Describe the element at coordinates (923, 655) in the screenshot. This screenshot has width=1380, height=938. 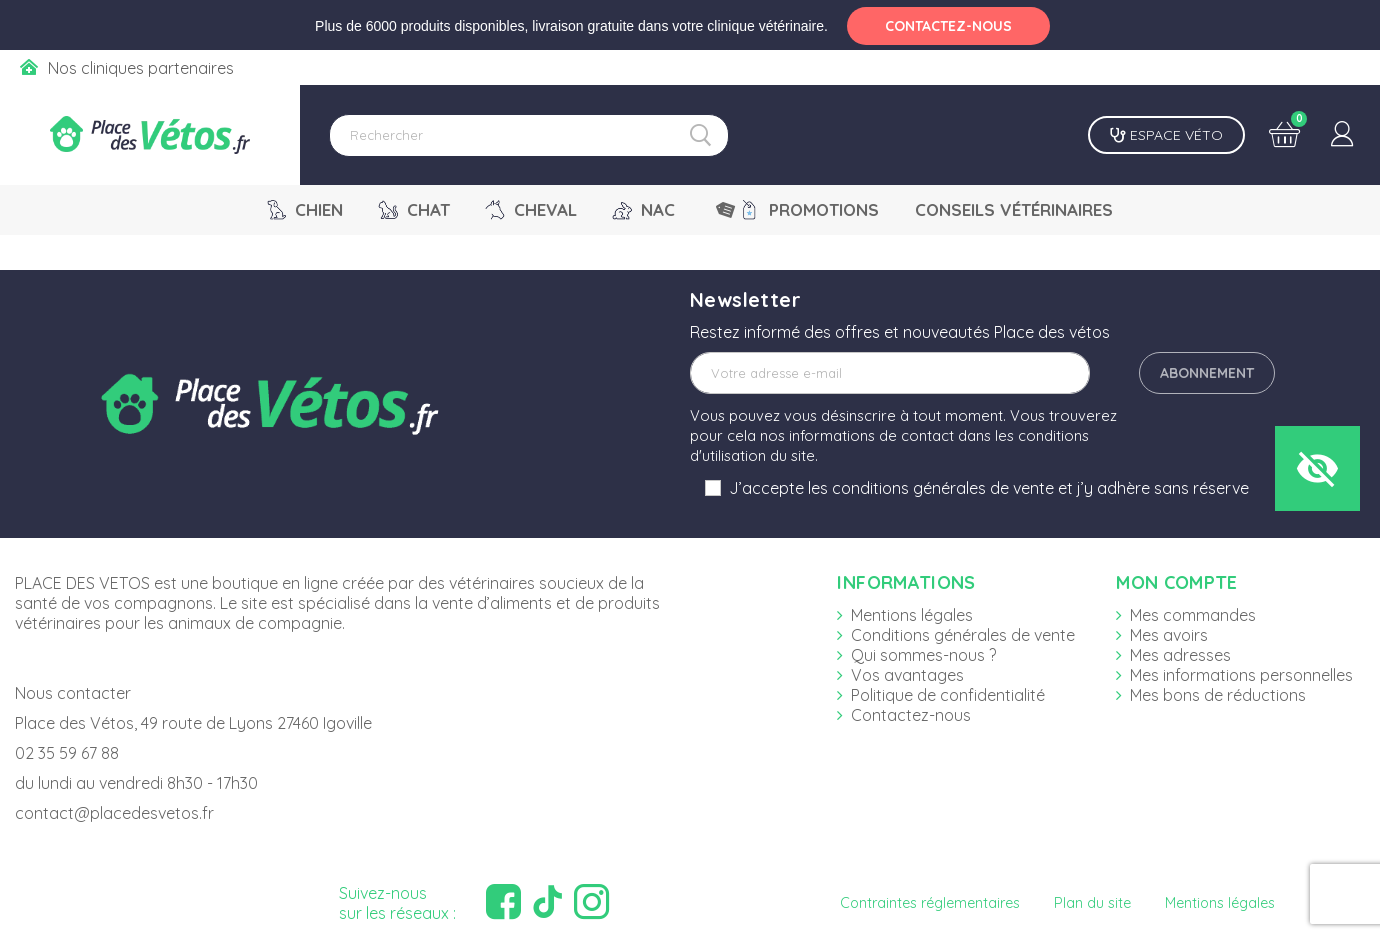
I see `Qui sommes-nous ?` at that location.